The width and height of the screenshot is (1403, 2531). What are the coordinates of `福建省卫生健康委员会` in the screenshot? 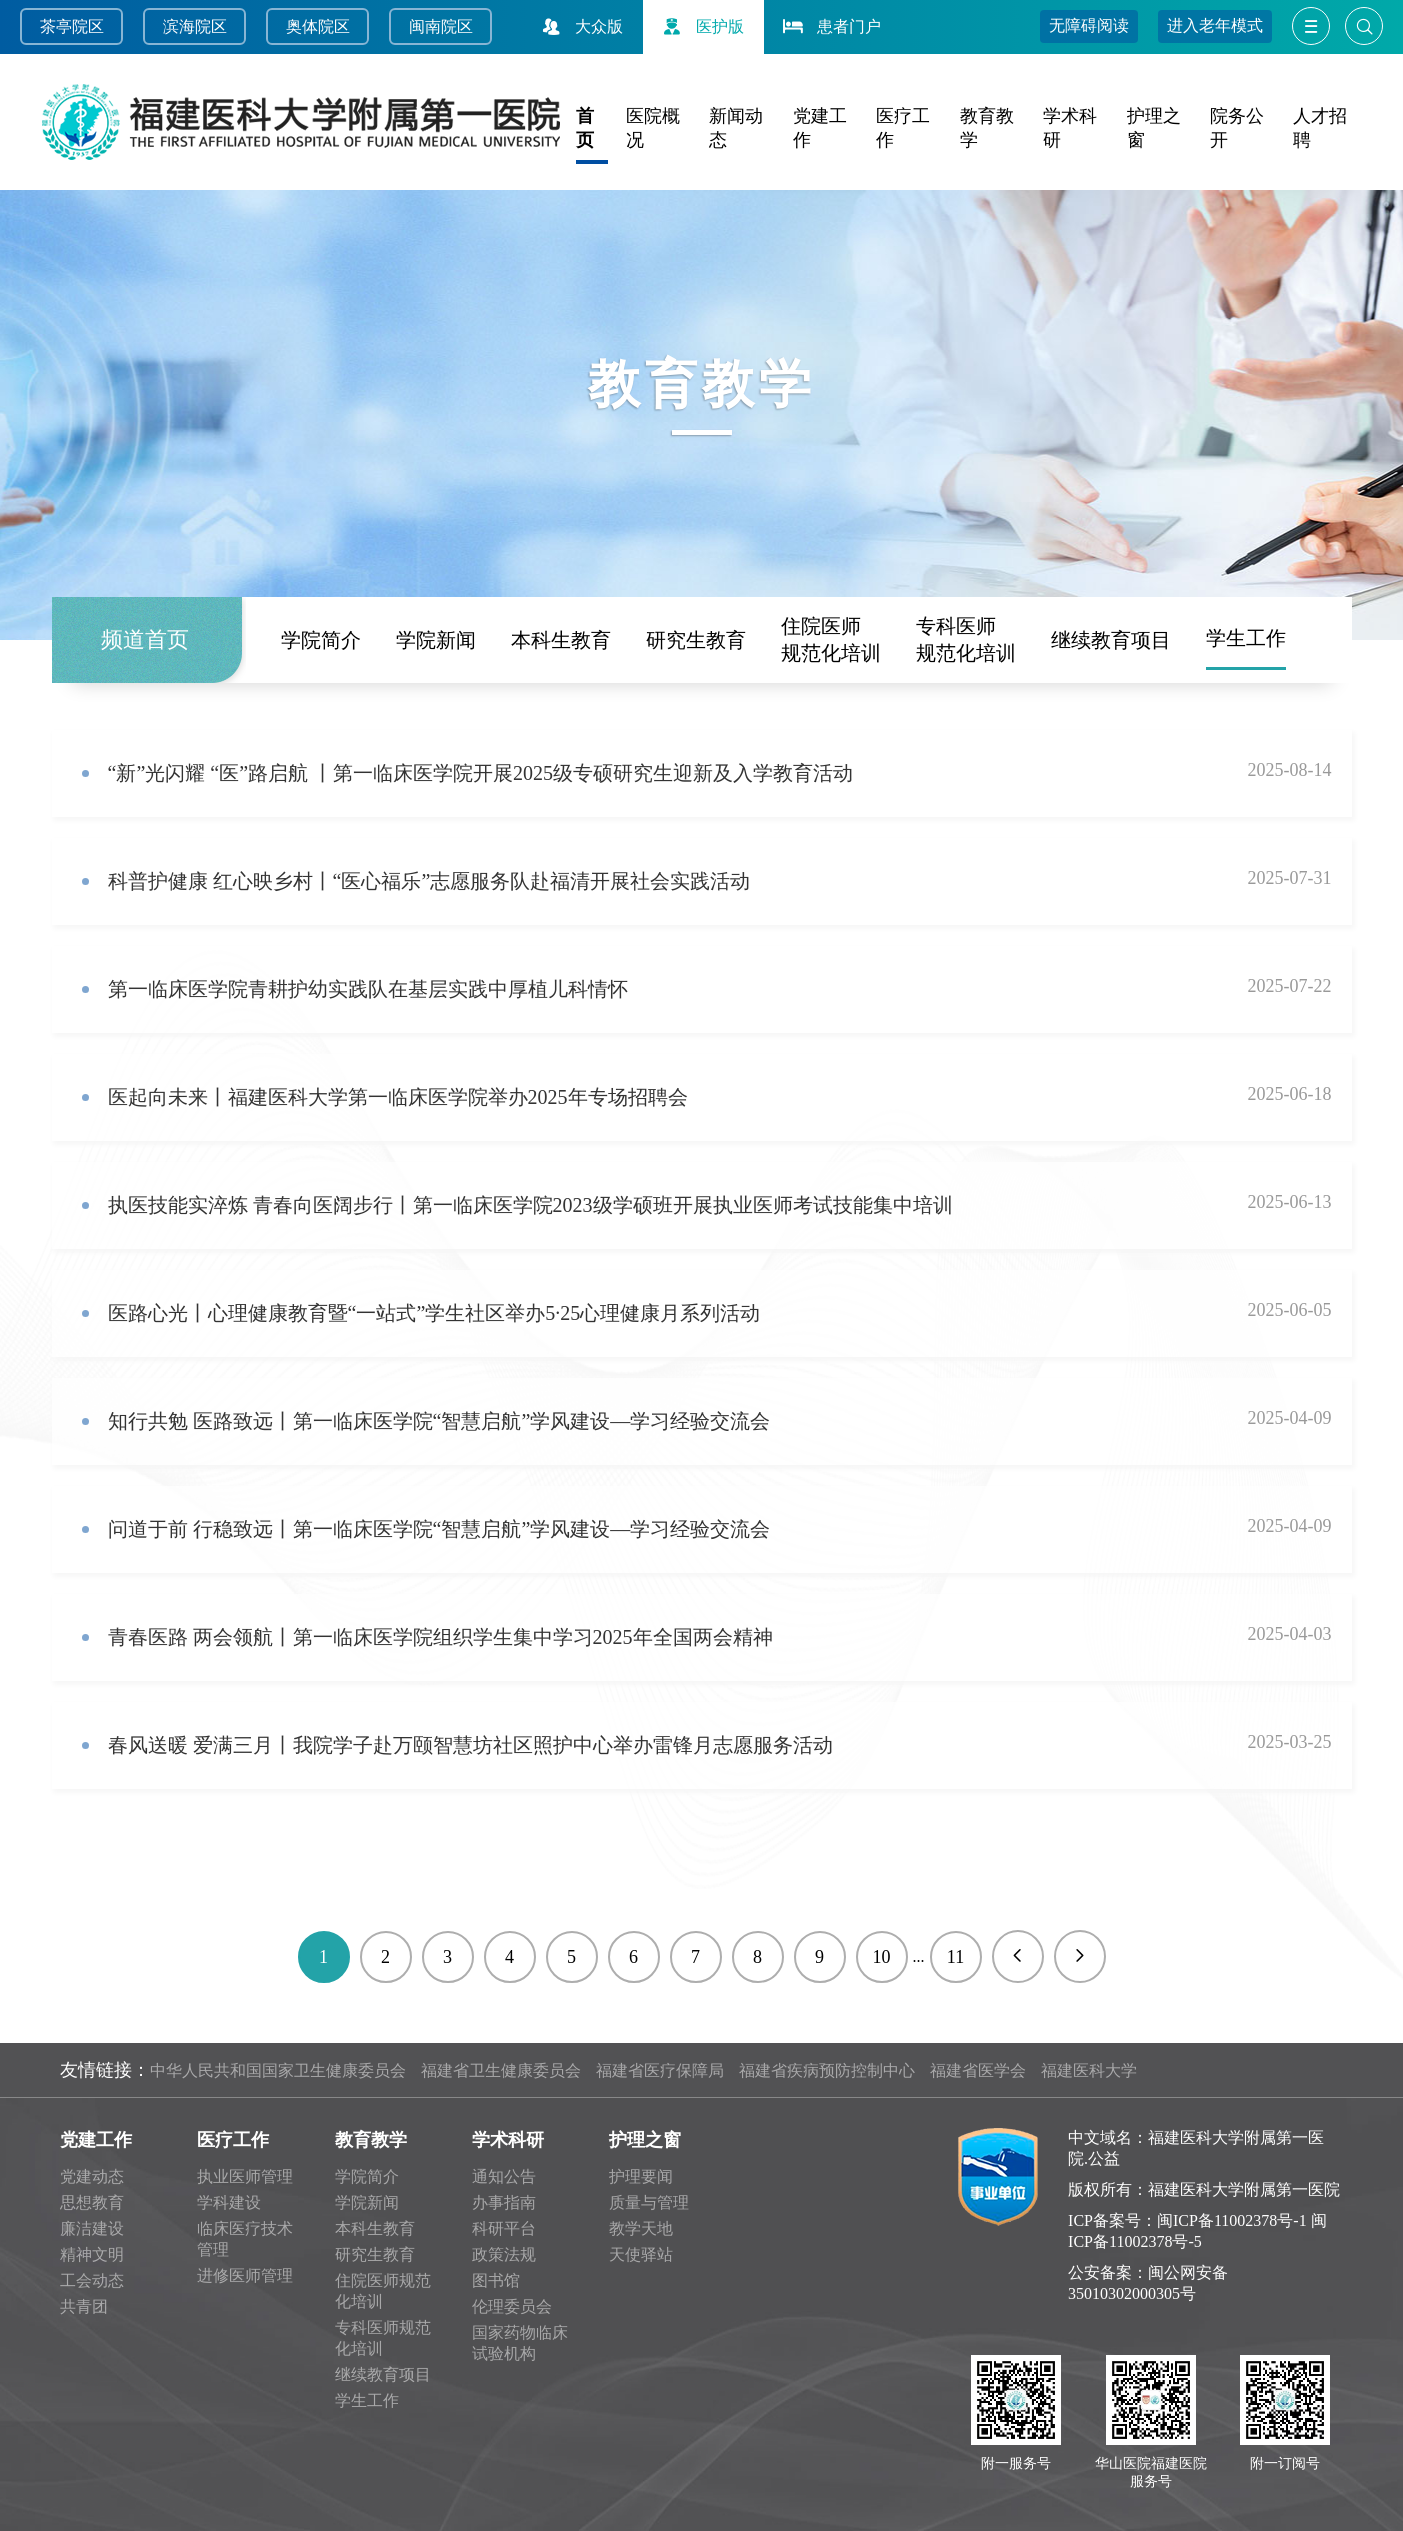 It's located at (501, 2070).